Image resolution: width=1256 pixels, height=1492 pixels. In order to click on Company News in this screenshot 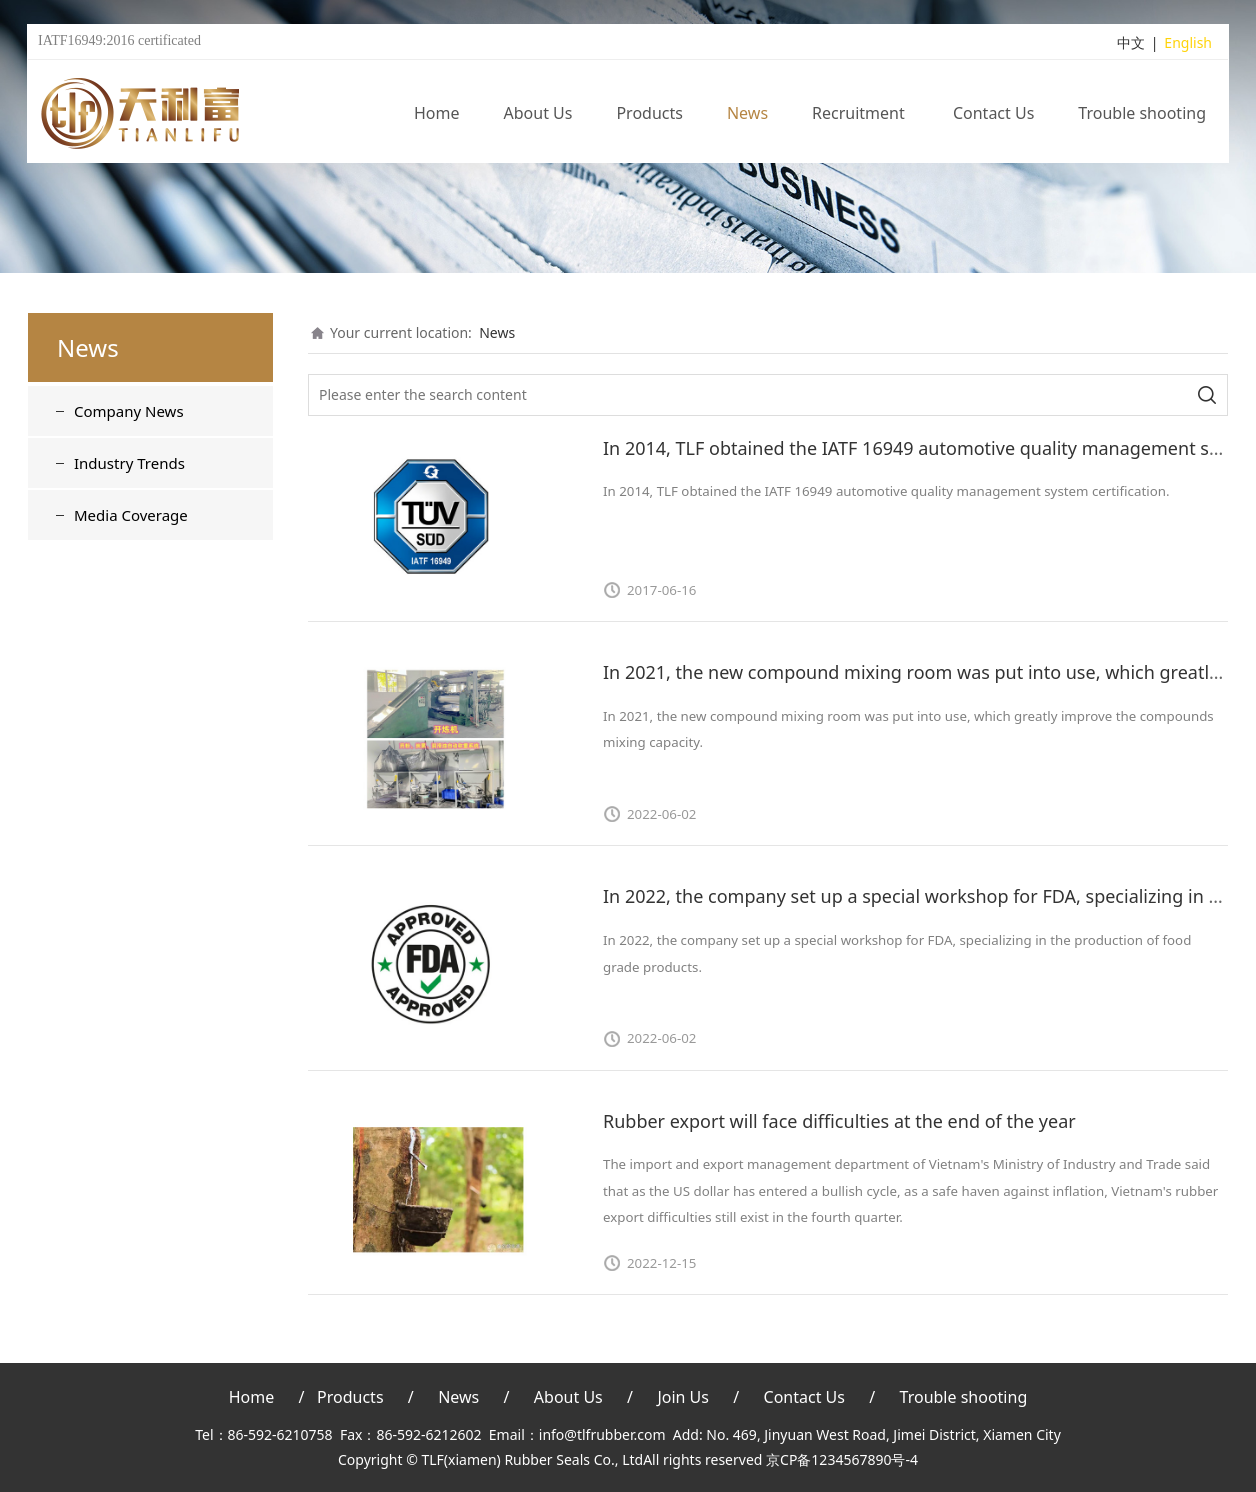, I will do `click(129, 411)`.